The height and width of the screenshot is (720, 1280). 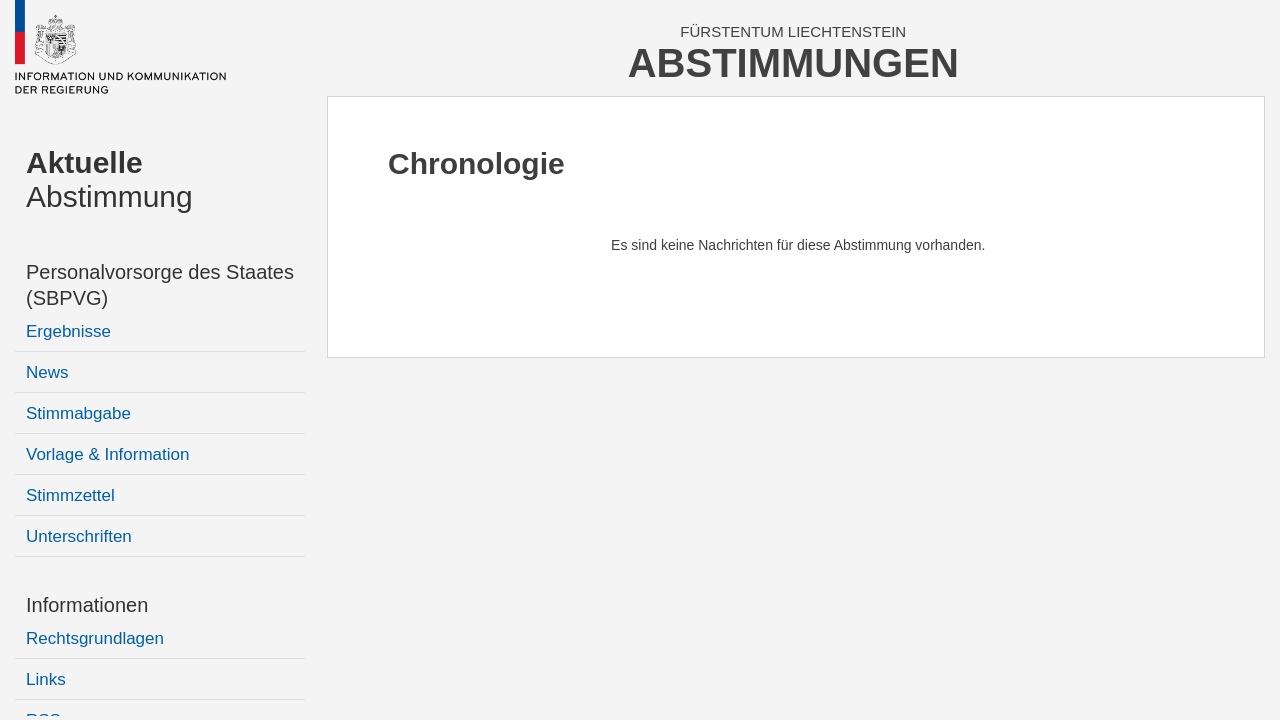 What do you see at coordinates (46, 679) in the screenshot?
I see `Links` at bounding box center [46, 679].